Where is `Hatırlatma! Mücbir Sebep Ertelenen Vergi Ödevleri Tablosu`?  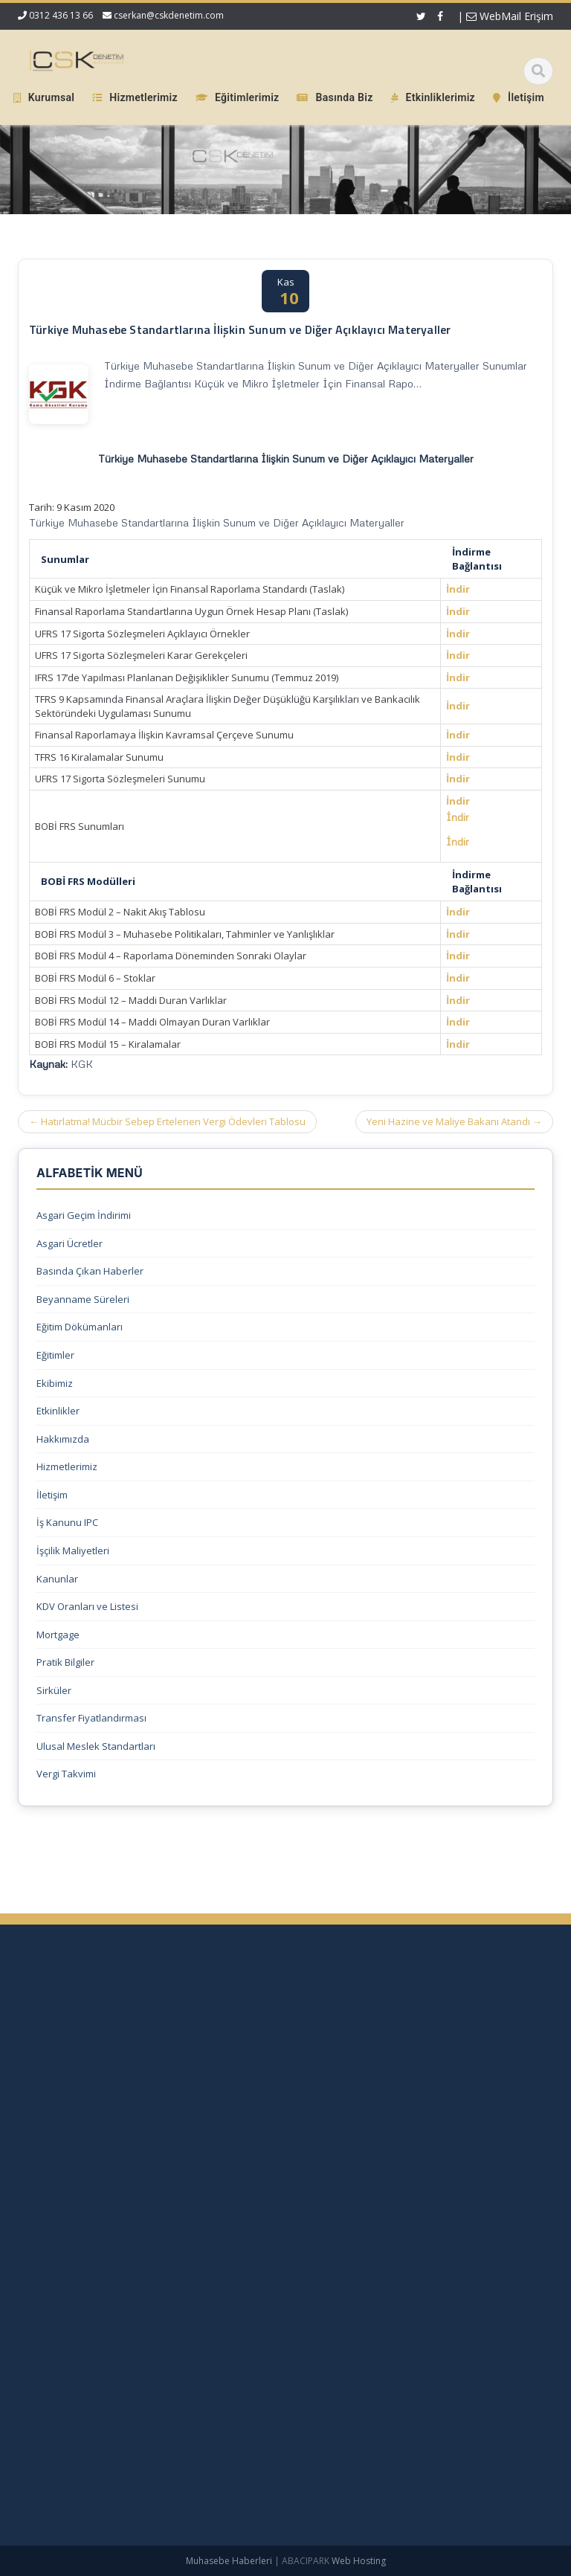 Hatırlatma! Mücbir Sebep Ertelenen Vergi Ödevleri Tablosu is located at coordinates (167, 1121).